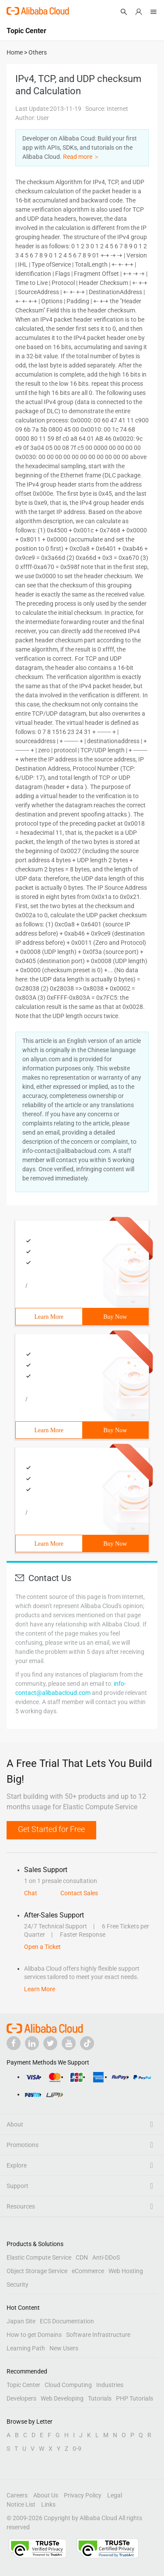 This screenshot has width=164, height=2576. Describe the element at coordinates (51, 1829) in the screenshot. I see `Get Started for Free` at that location.